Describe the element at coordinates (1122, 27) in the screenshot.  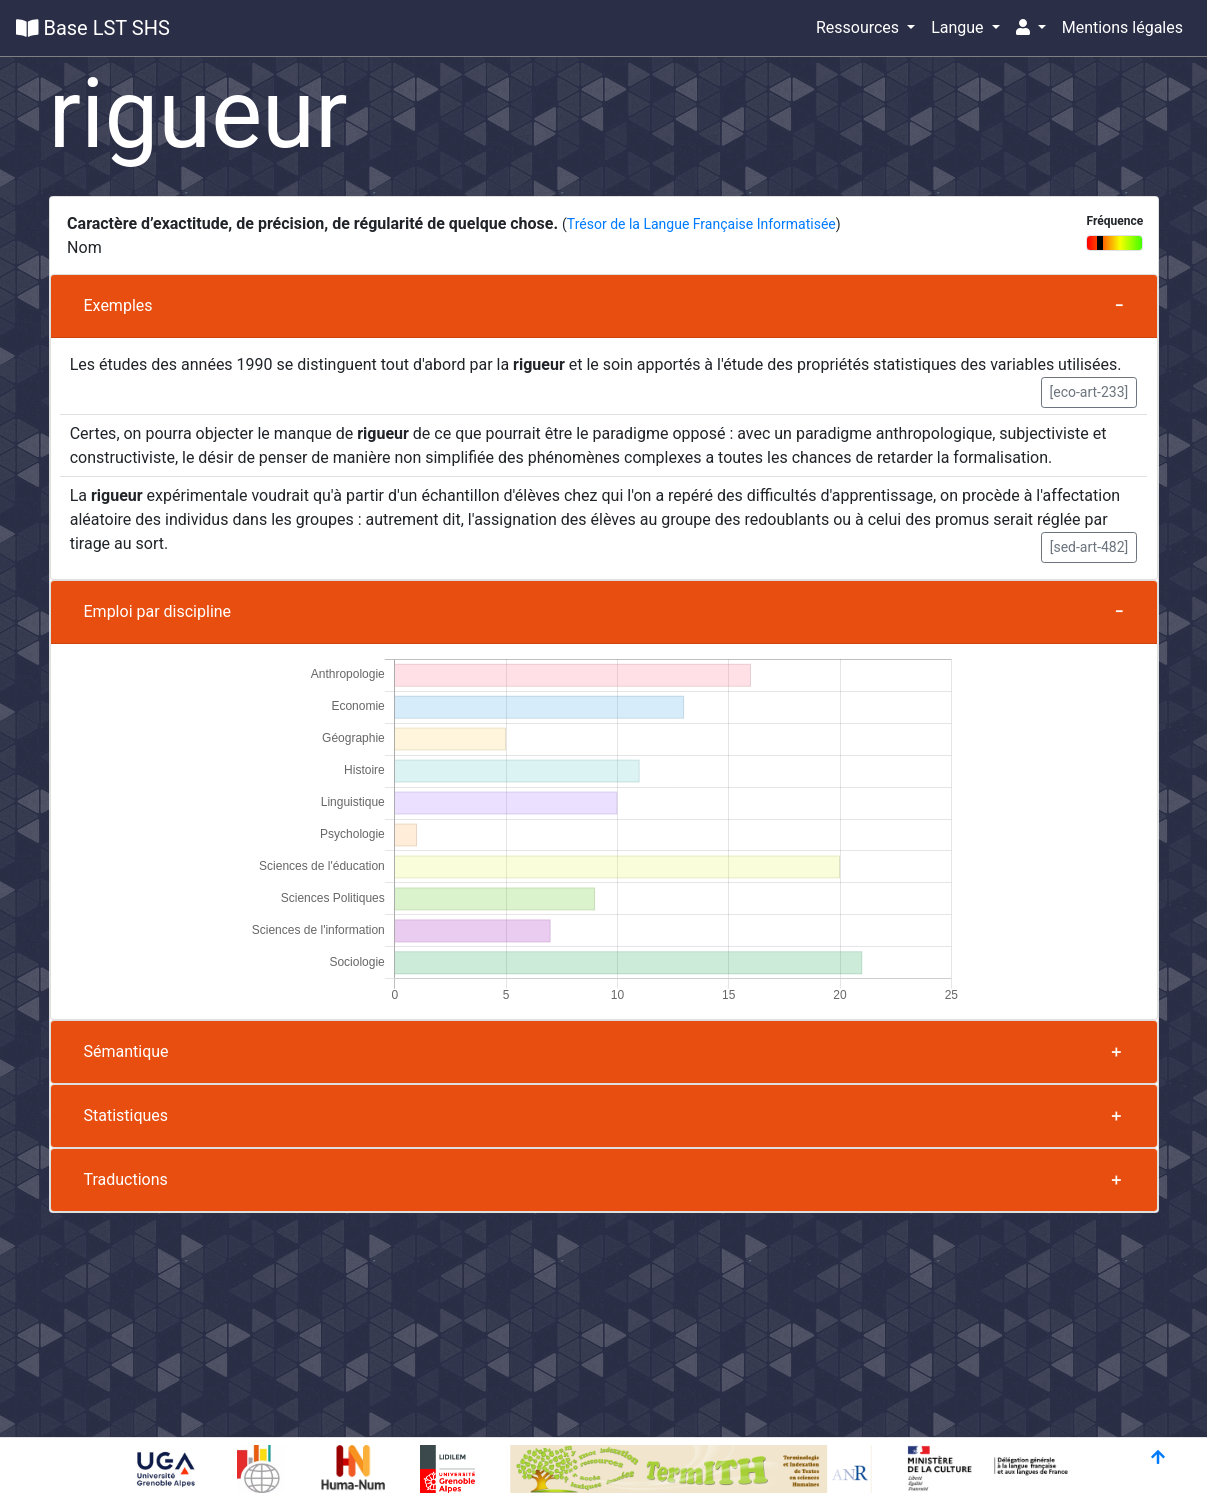
I see `Mentions légales [button]` at that location.